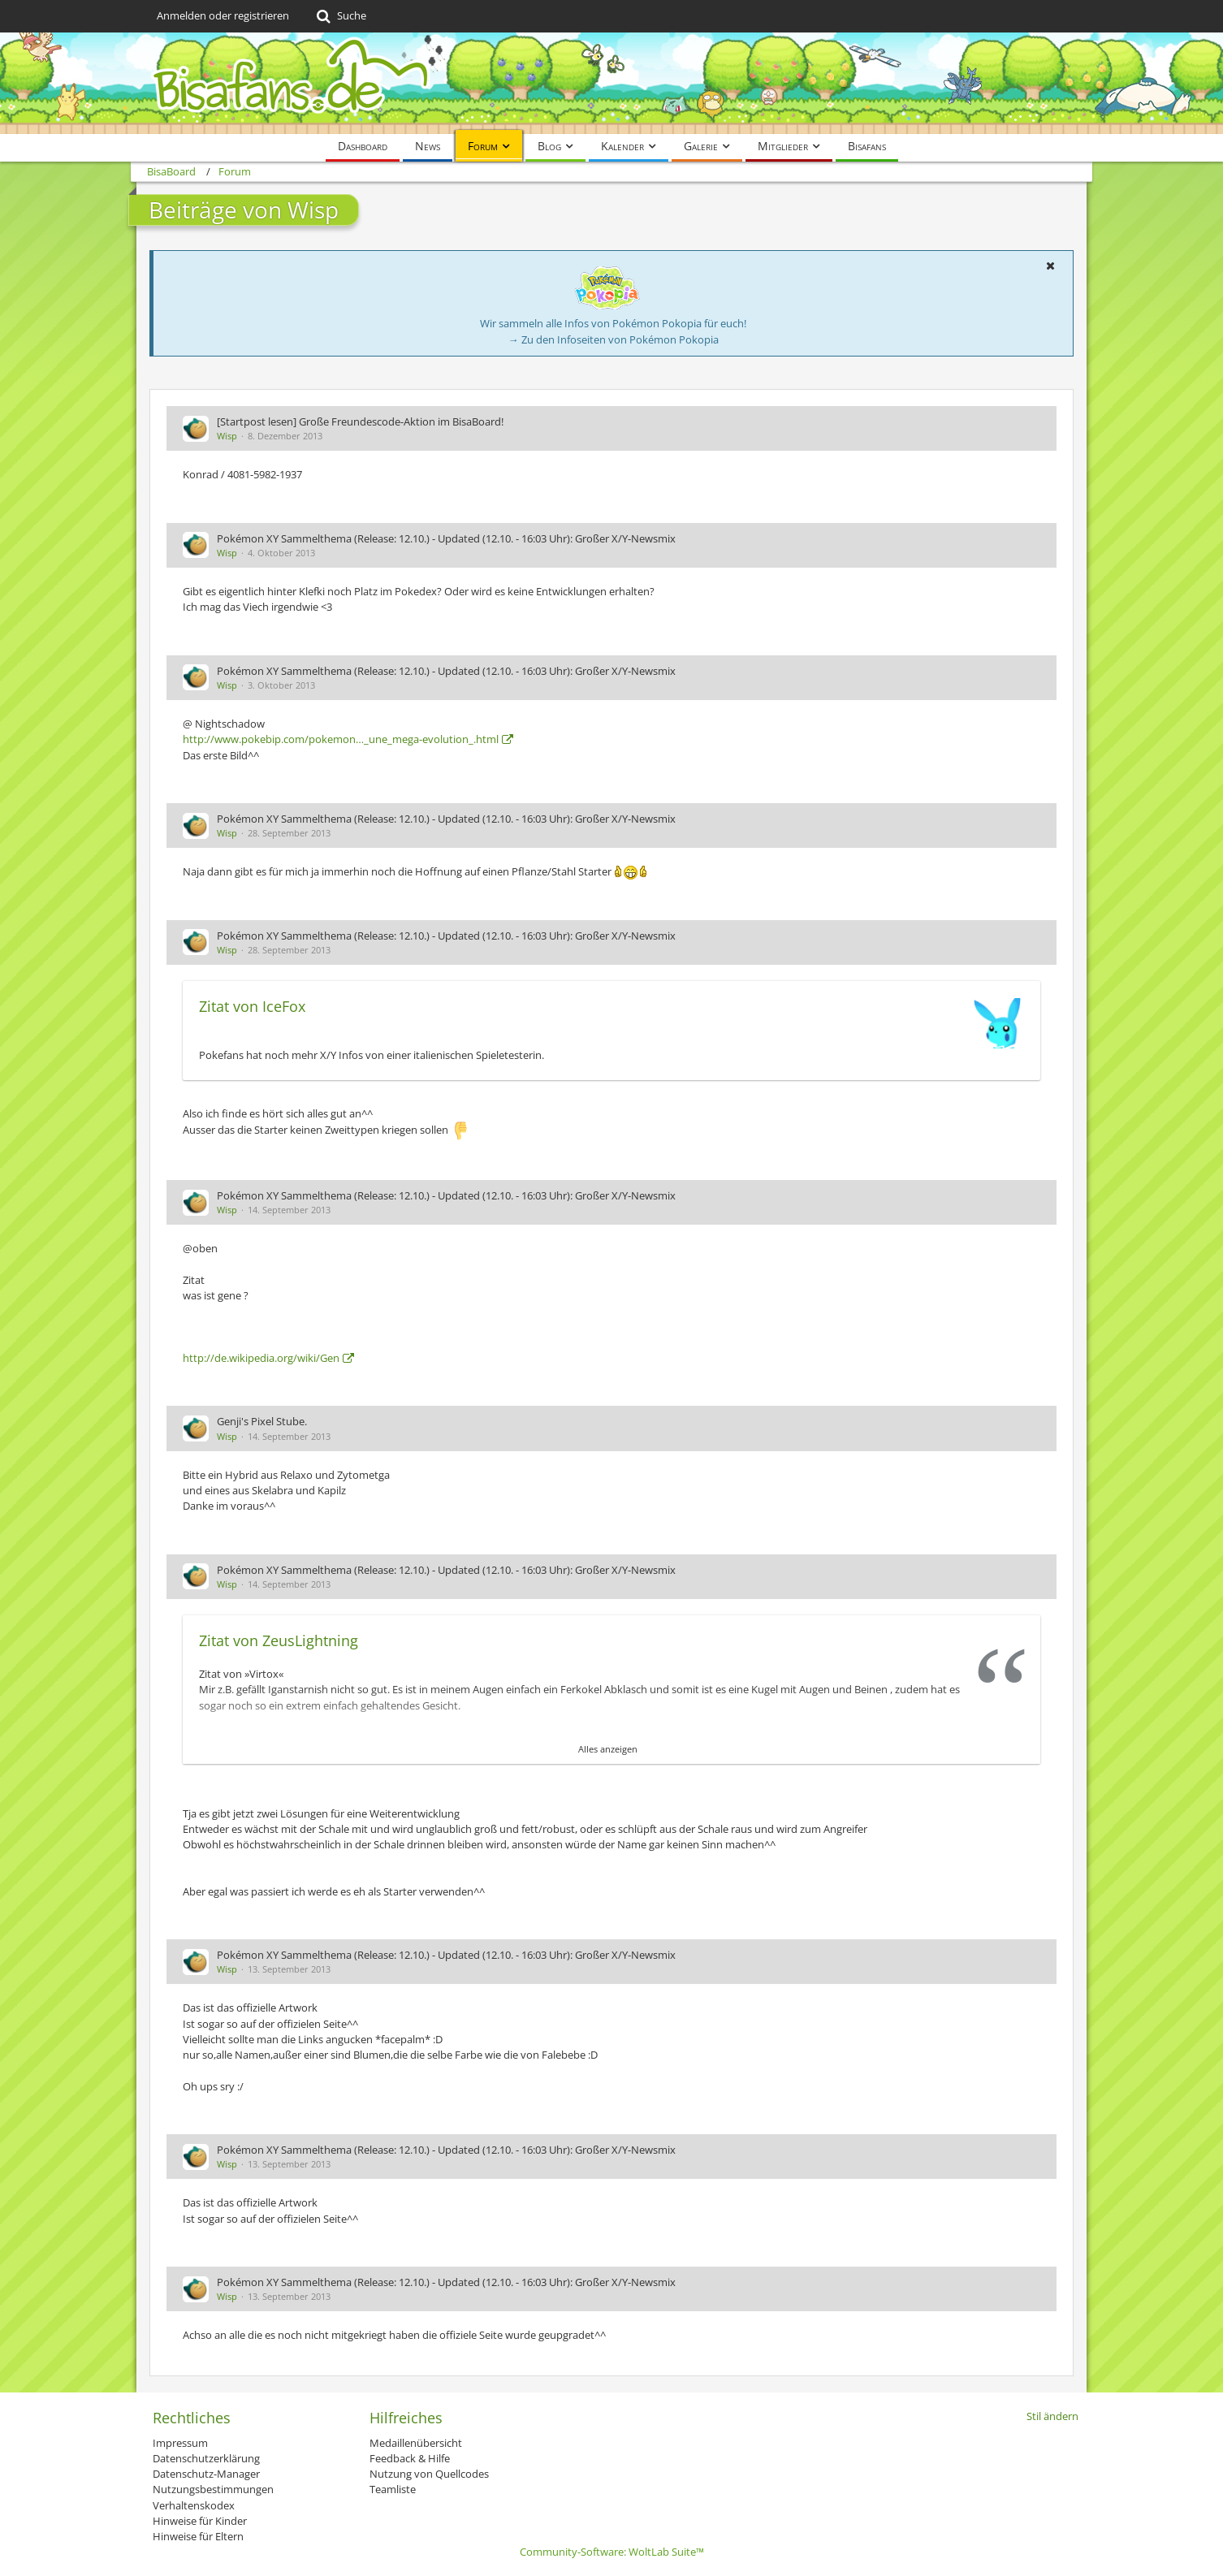 The width and height of the screenshot is (1223, 2576). What do you see at coordinates (223, 15) in the screenshot?
I see `Anmelden oder registrieren` at bounding box center [223, 15].